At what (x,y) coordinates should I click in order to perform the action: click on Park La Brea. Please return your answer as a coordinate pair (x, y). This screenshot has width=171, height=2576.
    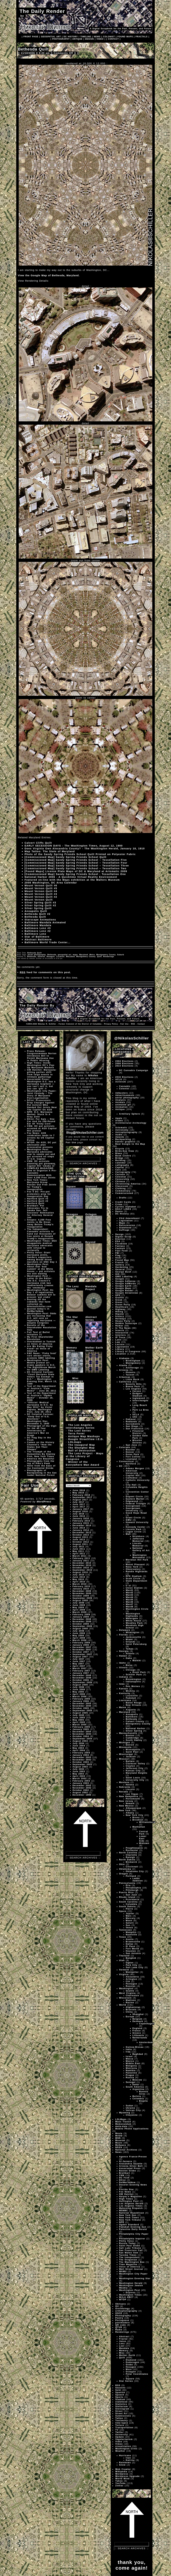
    Looking at the image, I should click on (140, 1410).